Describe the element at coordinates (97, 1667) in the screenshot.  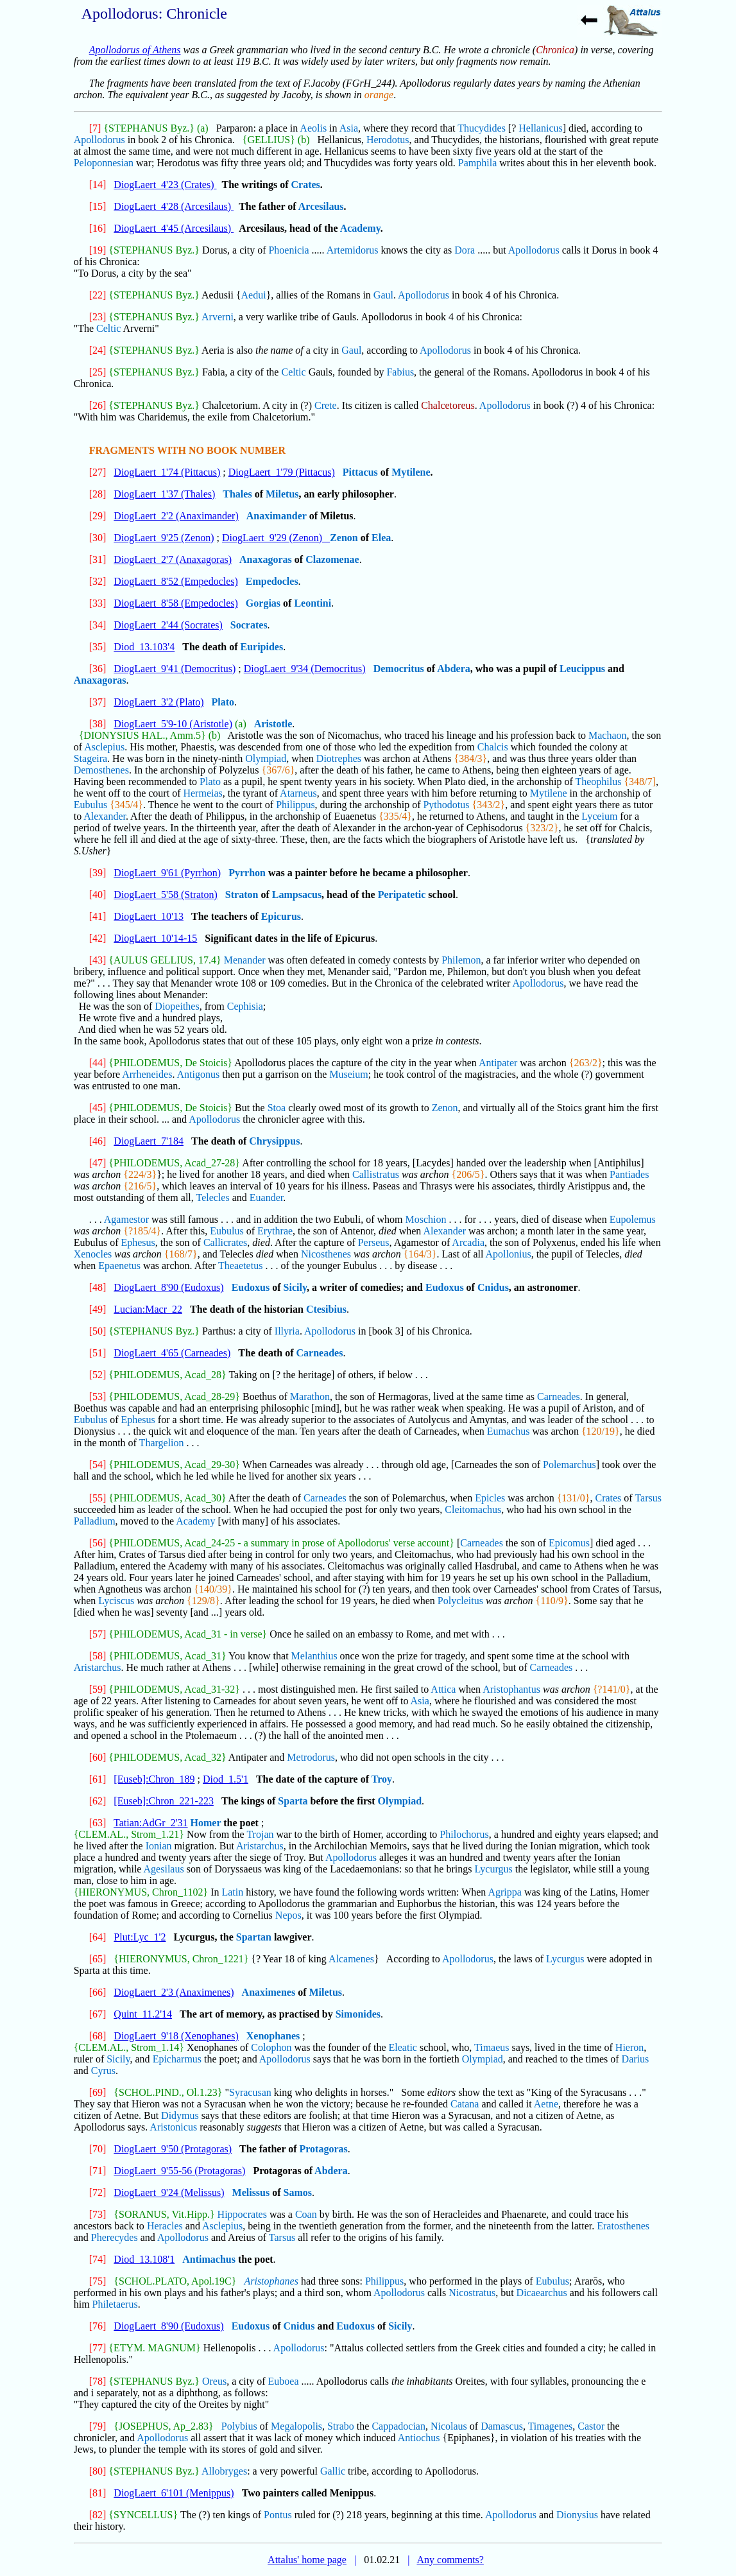
I see `Aristarchus` at that location.